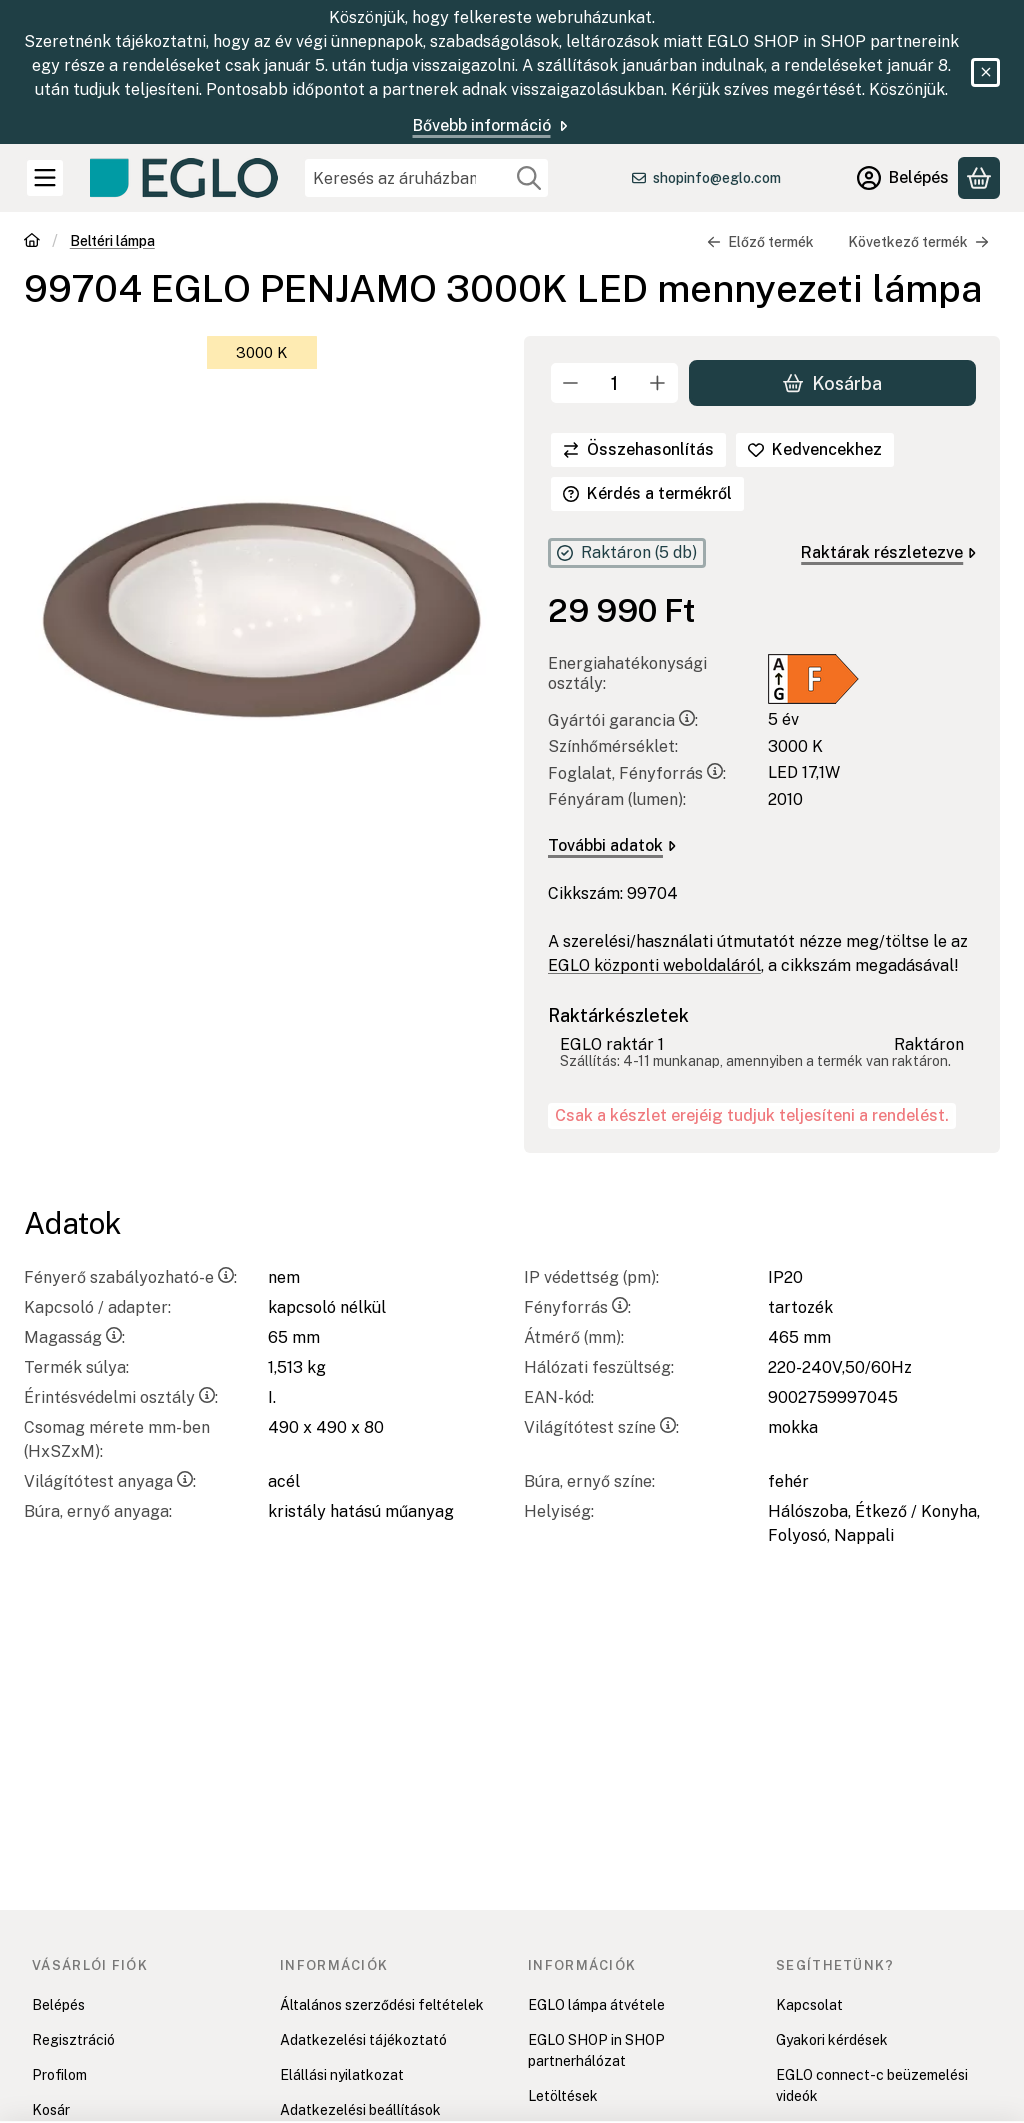  I want to click on Profilom, so click(59, 2075).